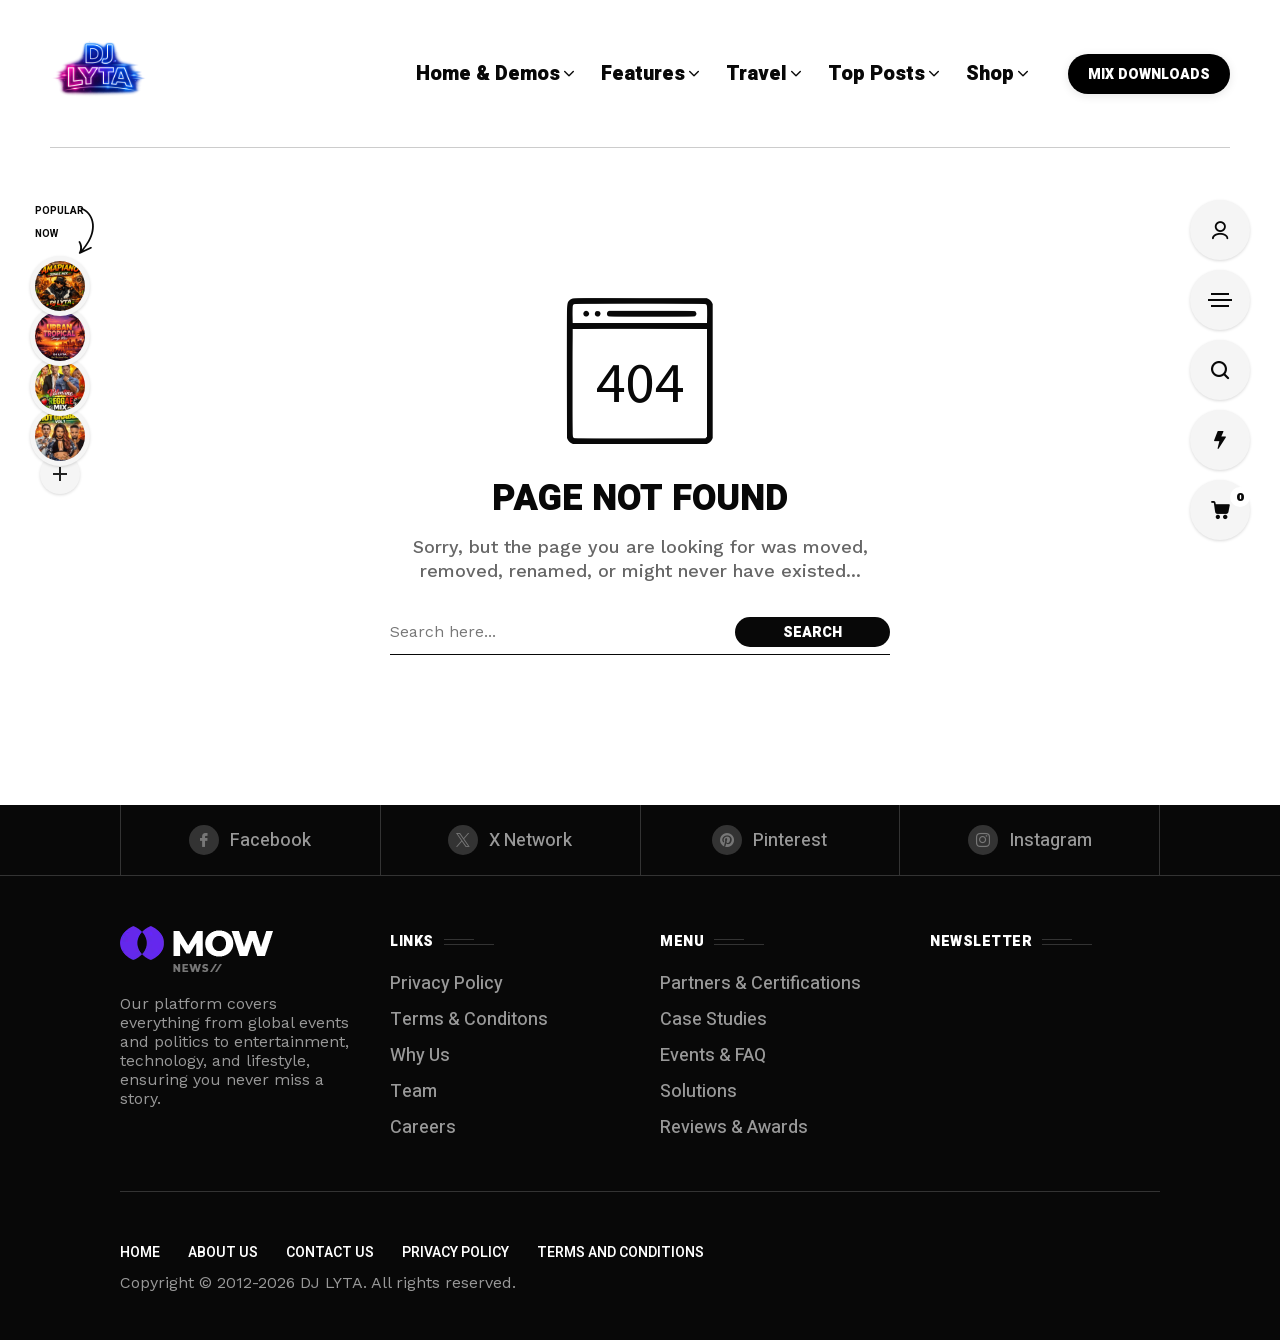  What do you see at coordinates (423, 1127) in the screenshot?
I see `Careers` at bounding box center [423, 1127].